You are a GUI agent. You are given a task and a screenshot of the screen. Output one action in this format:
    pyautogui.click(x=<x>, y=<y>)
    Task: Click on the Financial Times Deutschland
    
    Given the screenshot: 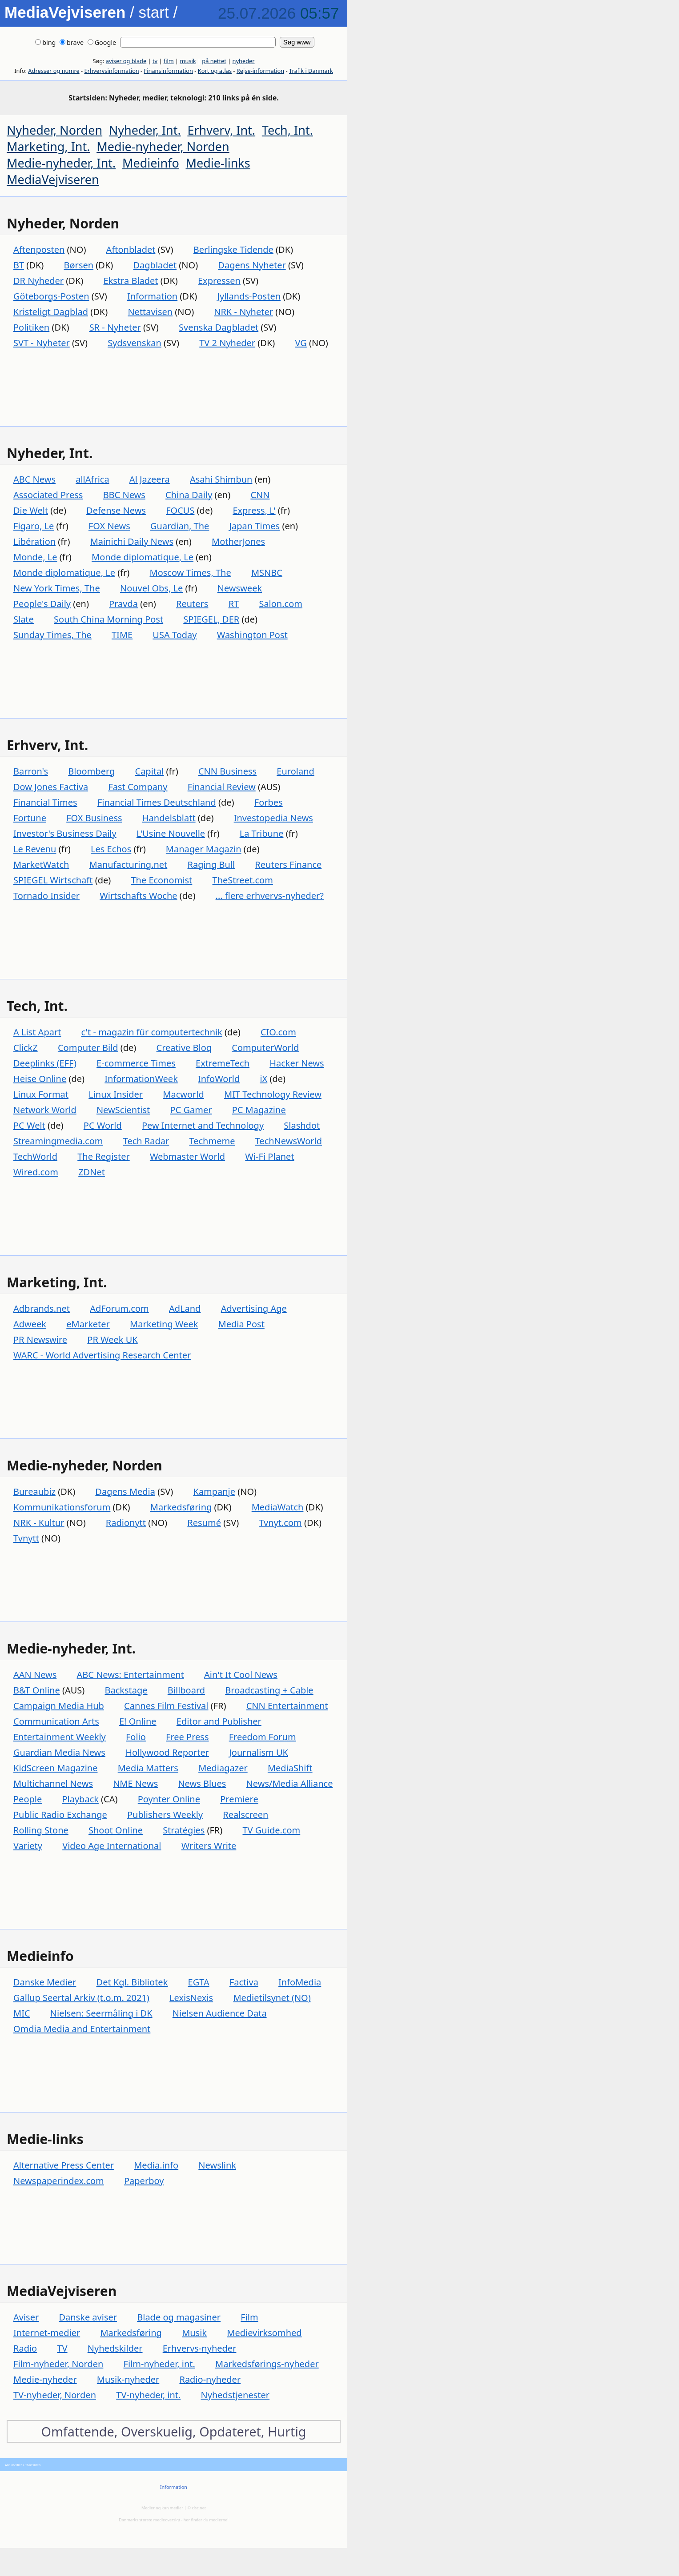 What is the action you would take?
    pyautogui.click(x=156, y=802)
    